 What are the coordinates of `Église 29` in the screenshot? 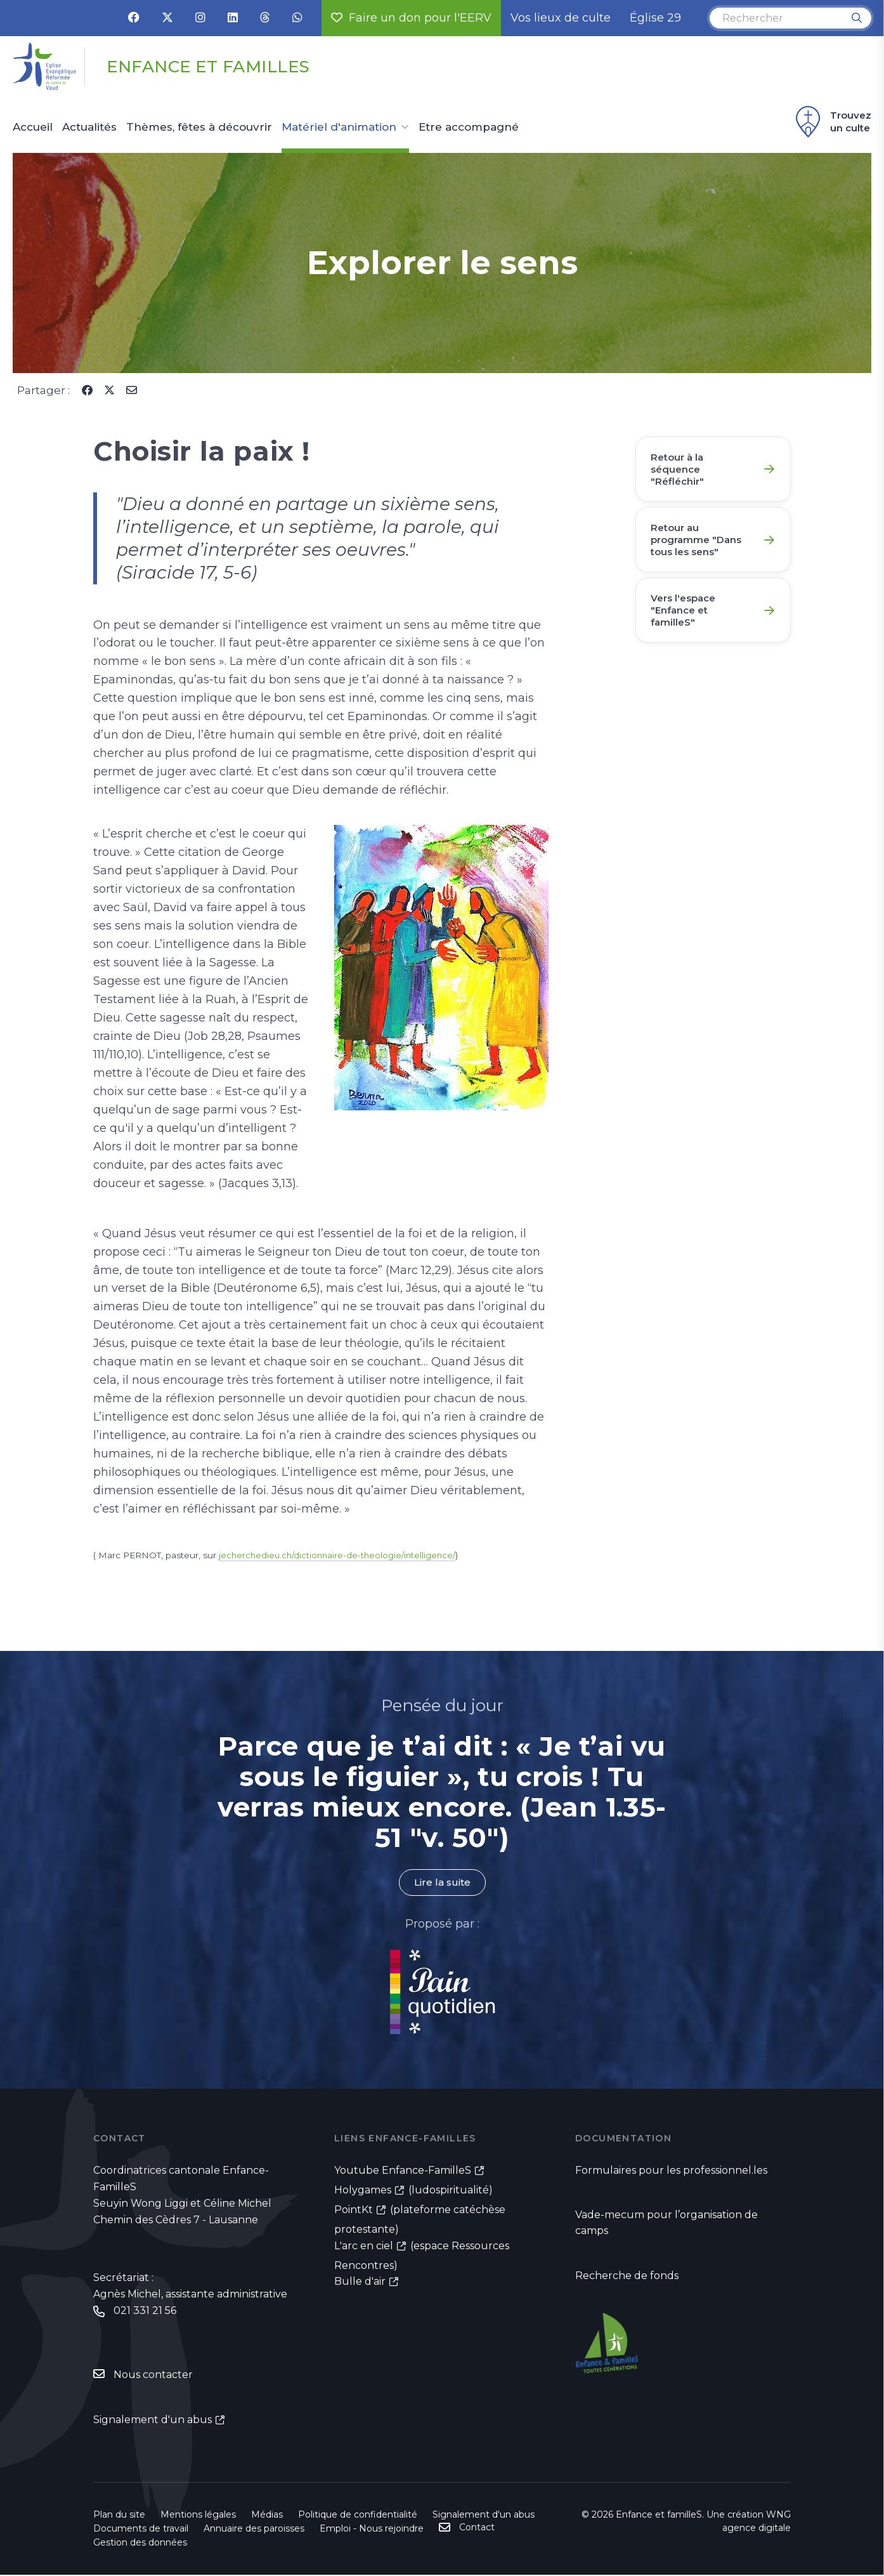 It's located at (655, 18).